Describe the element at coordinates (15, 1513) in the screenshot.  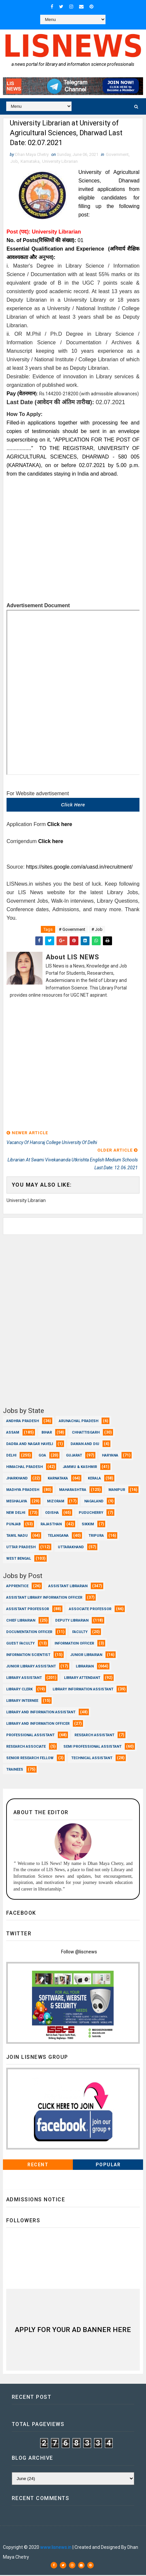
I see `New Delhi` at that location.